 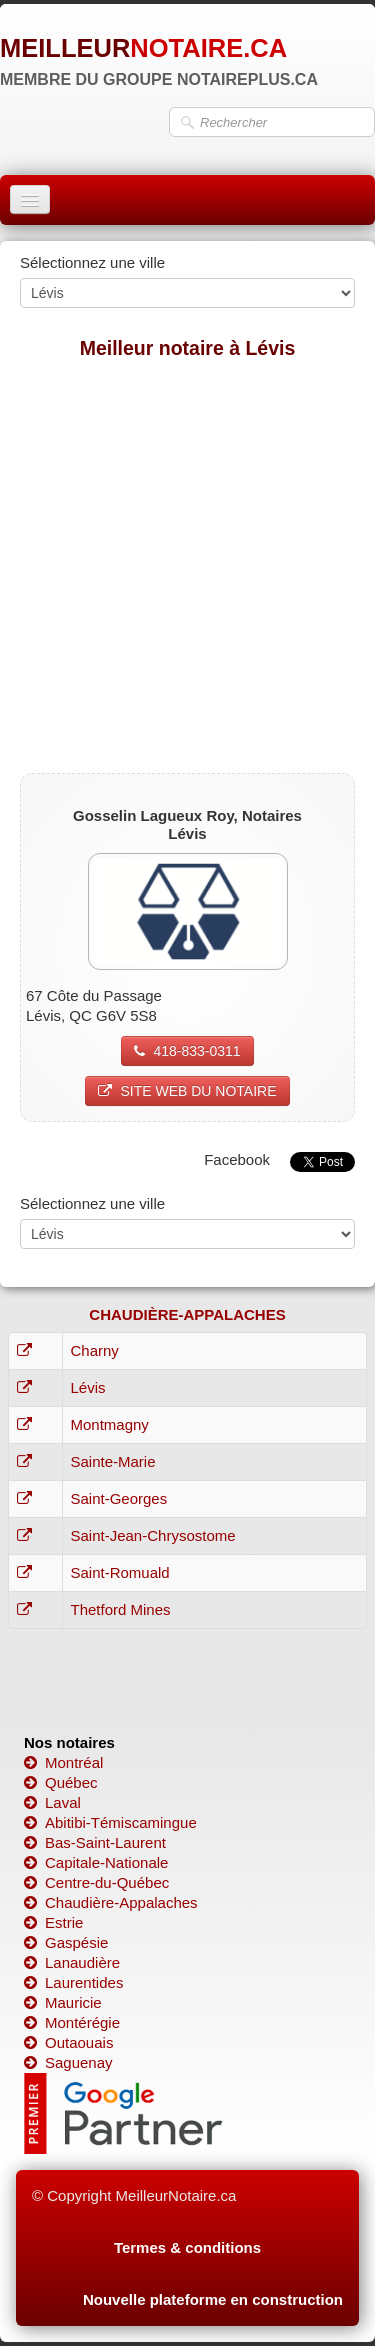 What do you see at coordinates (52, 1802) in the screenshot?
I see `Laval` at bounding box center [52, 1802].